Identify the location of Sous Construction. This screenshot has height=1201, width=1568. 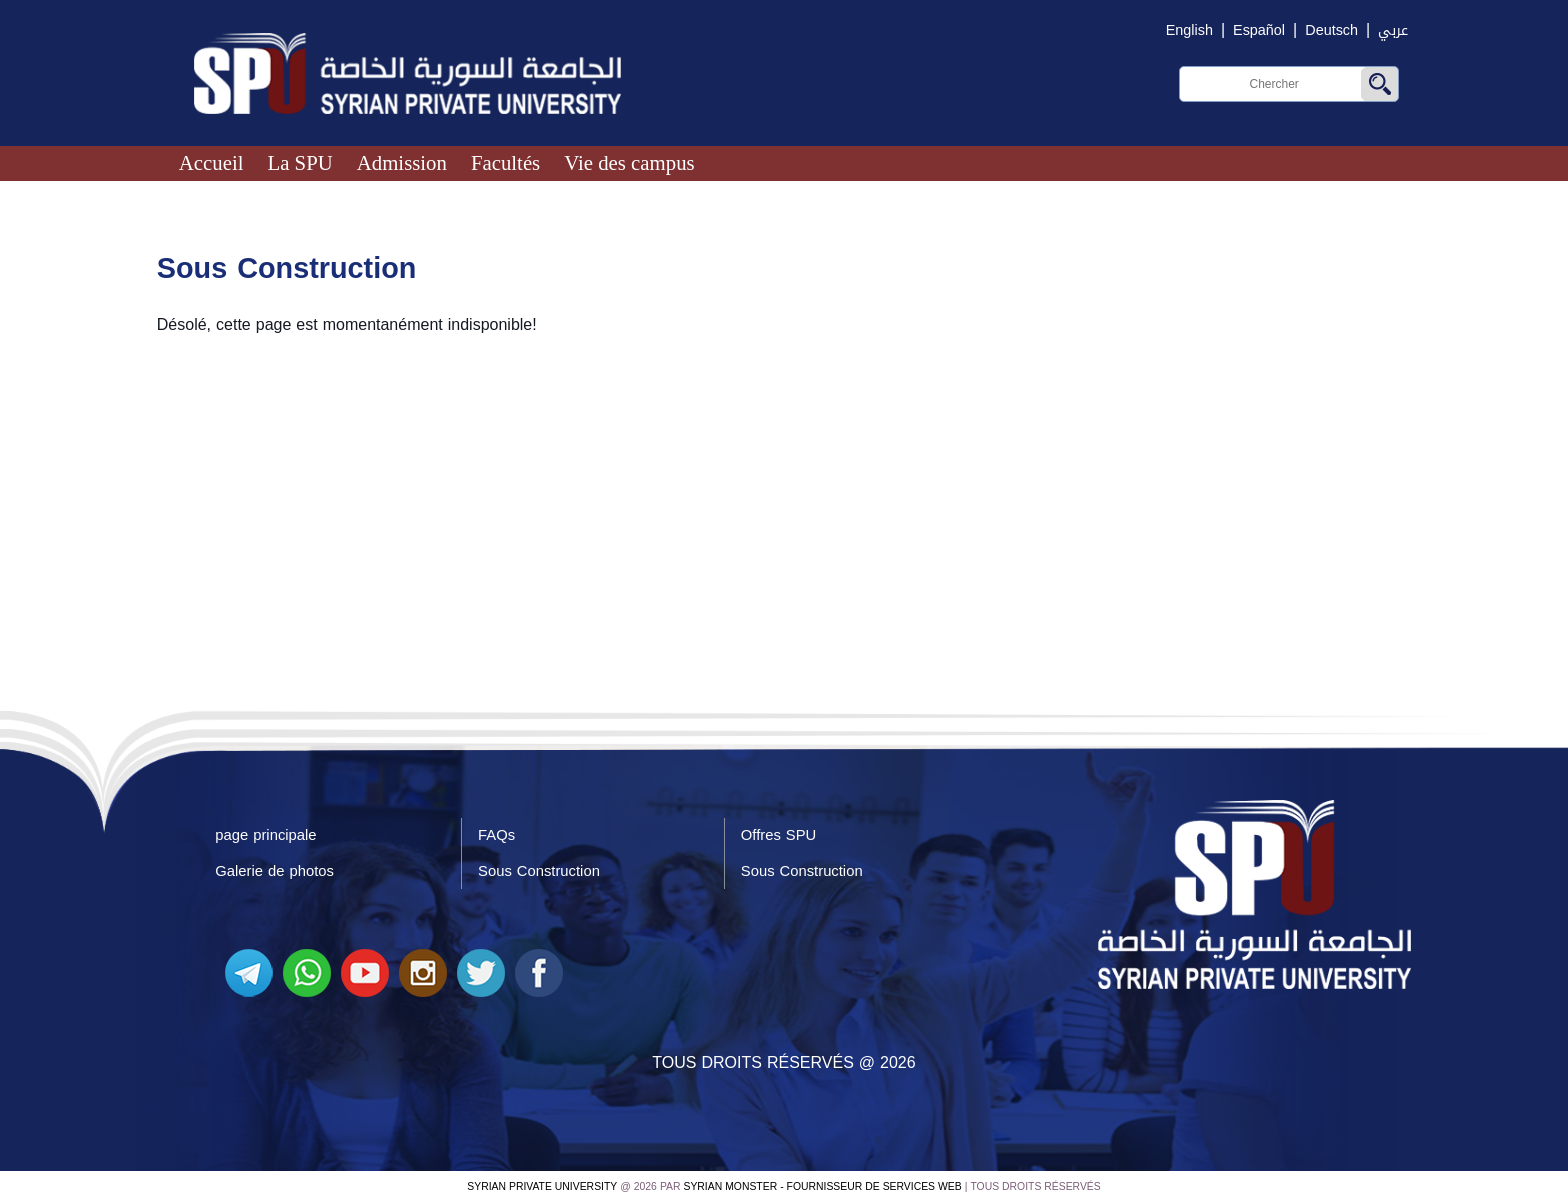
(539, 871).